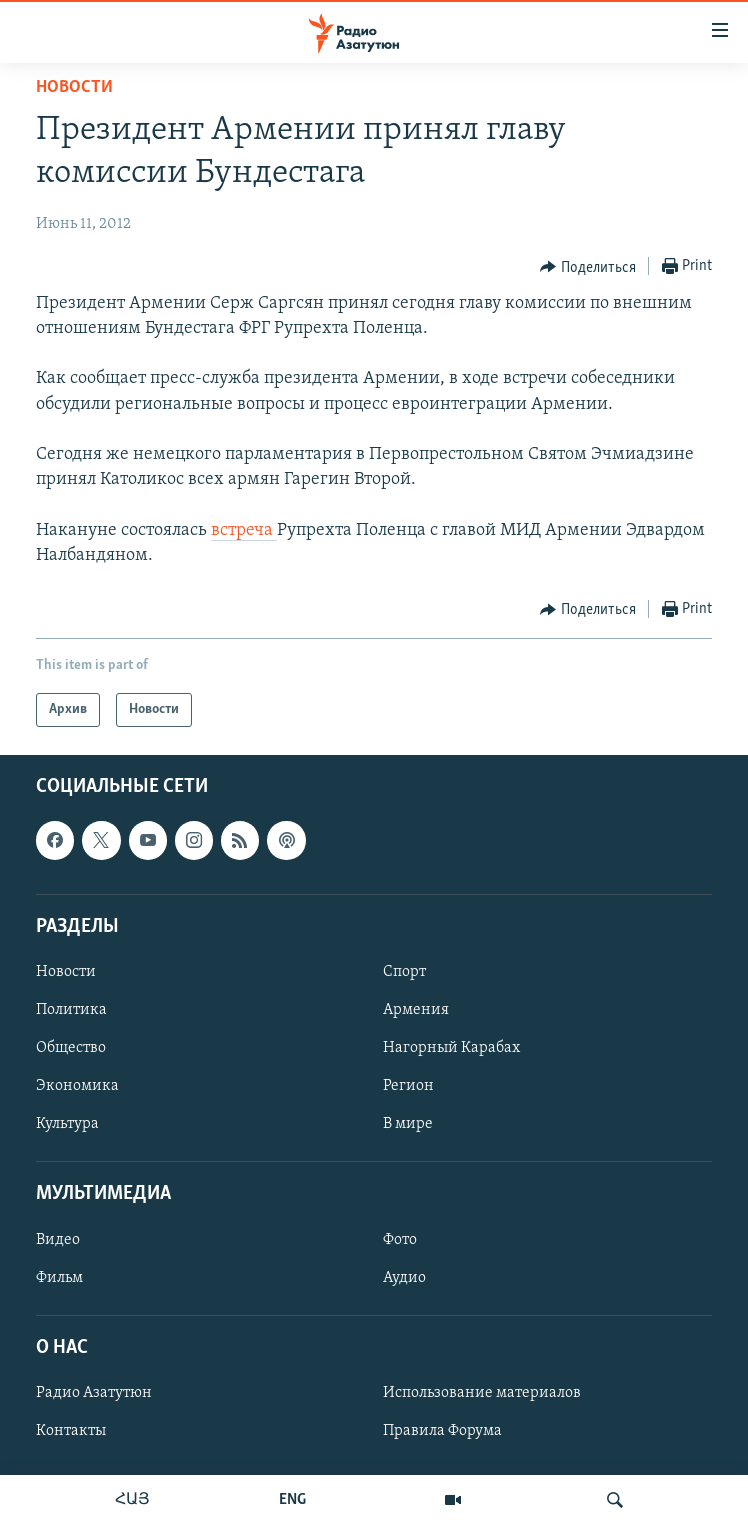  What do you see at coordinates (404, 1278) in the screenshot?
I see `Аудио` at bounding box center [404, 1278].